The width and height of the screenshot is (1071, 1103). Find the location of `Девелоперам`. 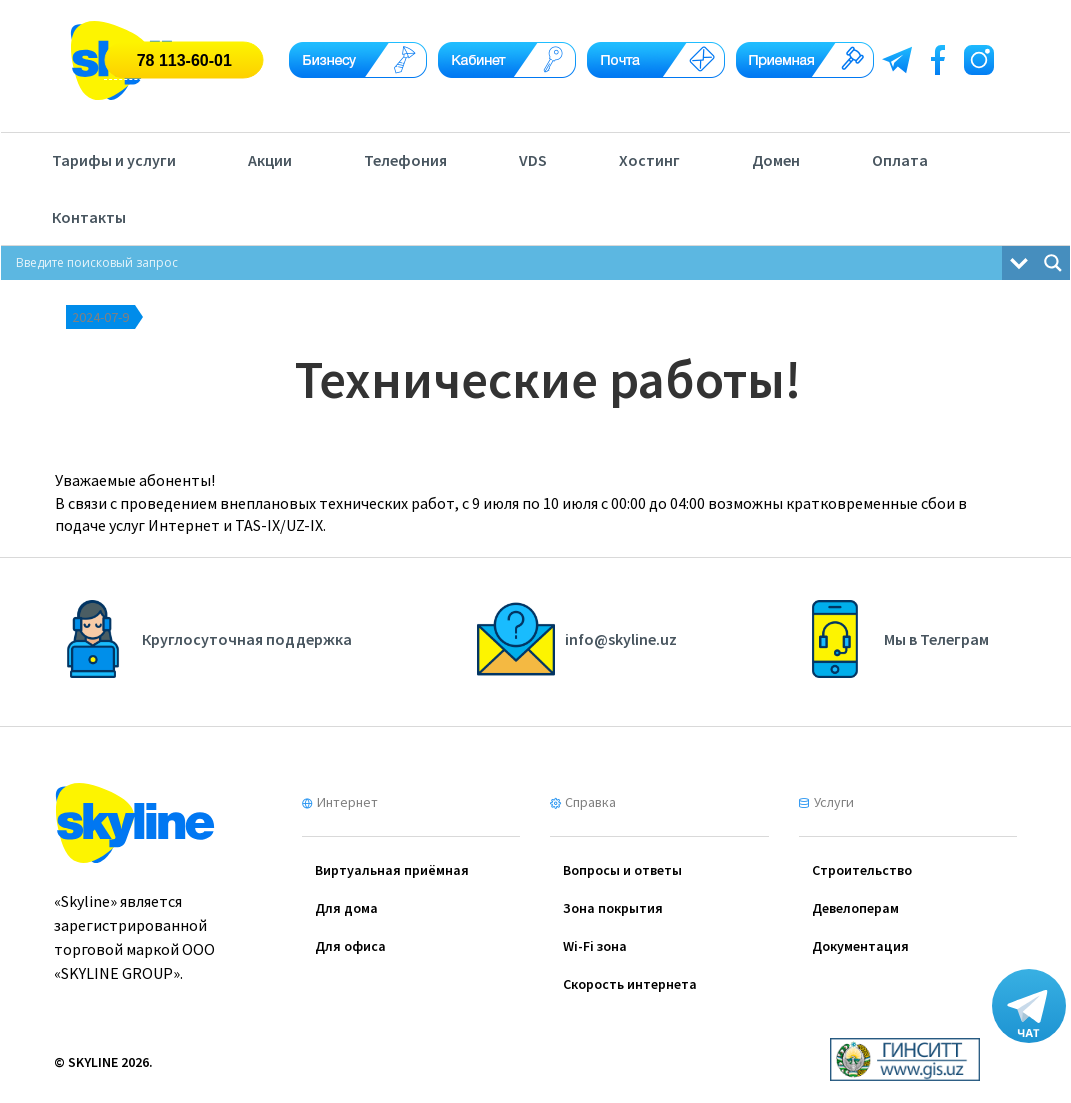

Девелоперам is located at coordinates (855, 908).